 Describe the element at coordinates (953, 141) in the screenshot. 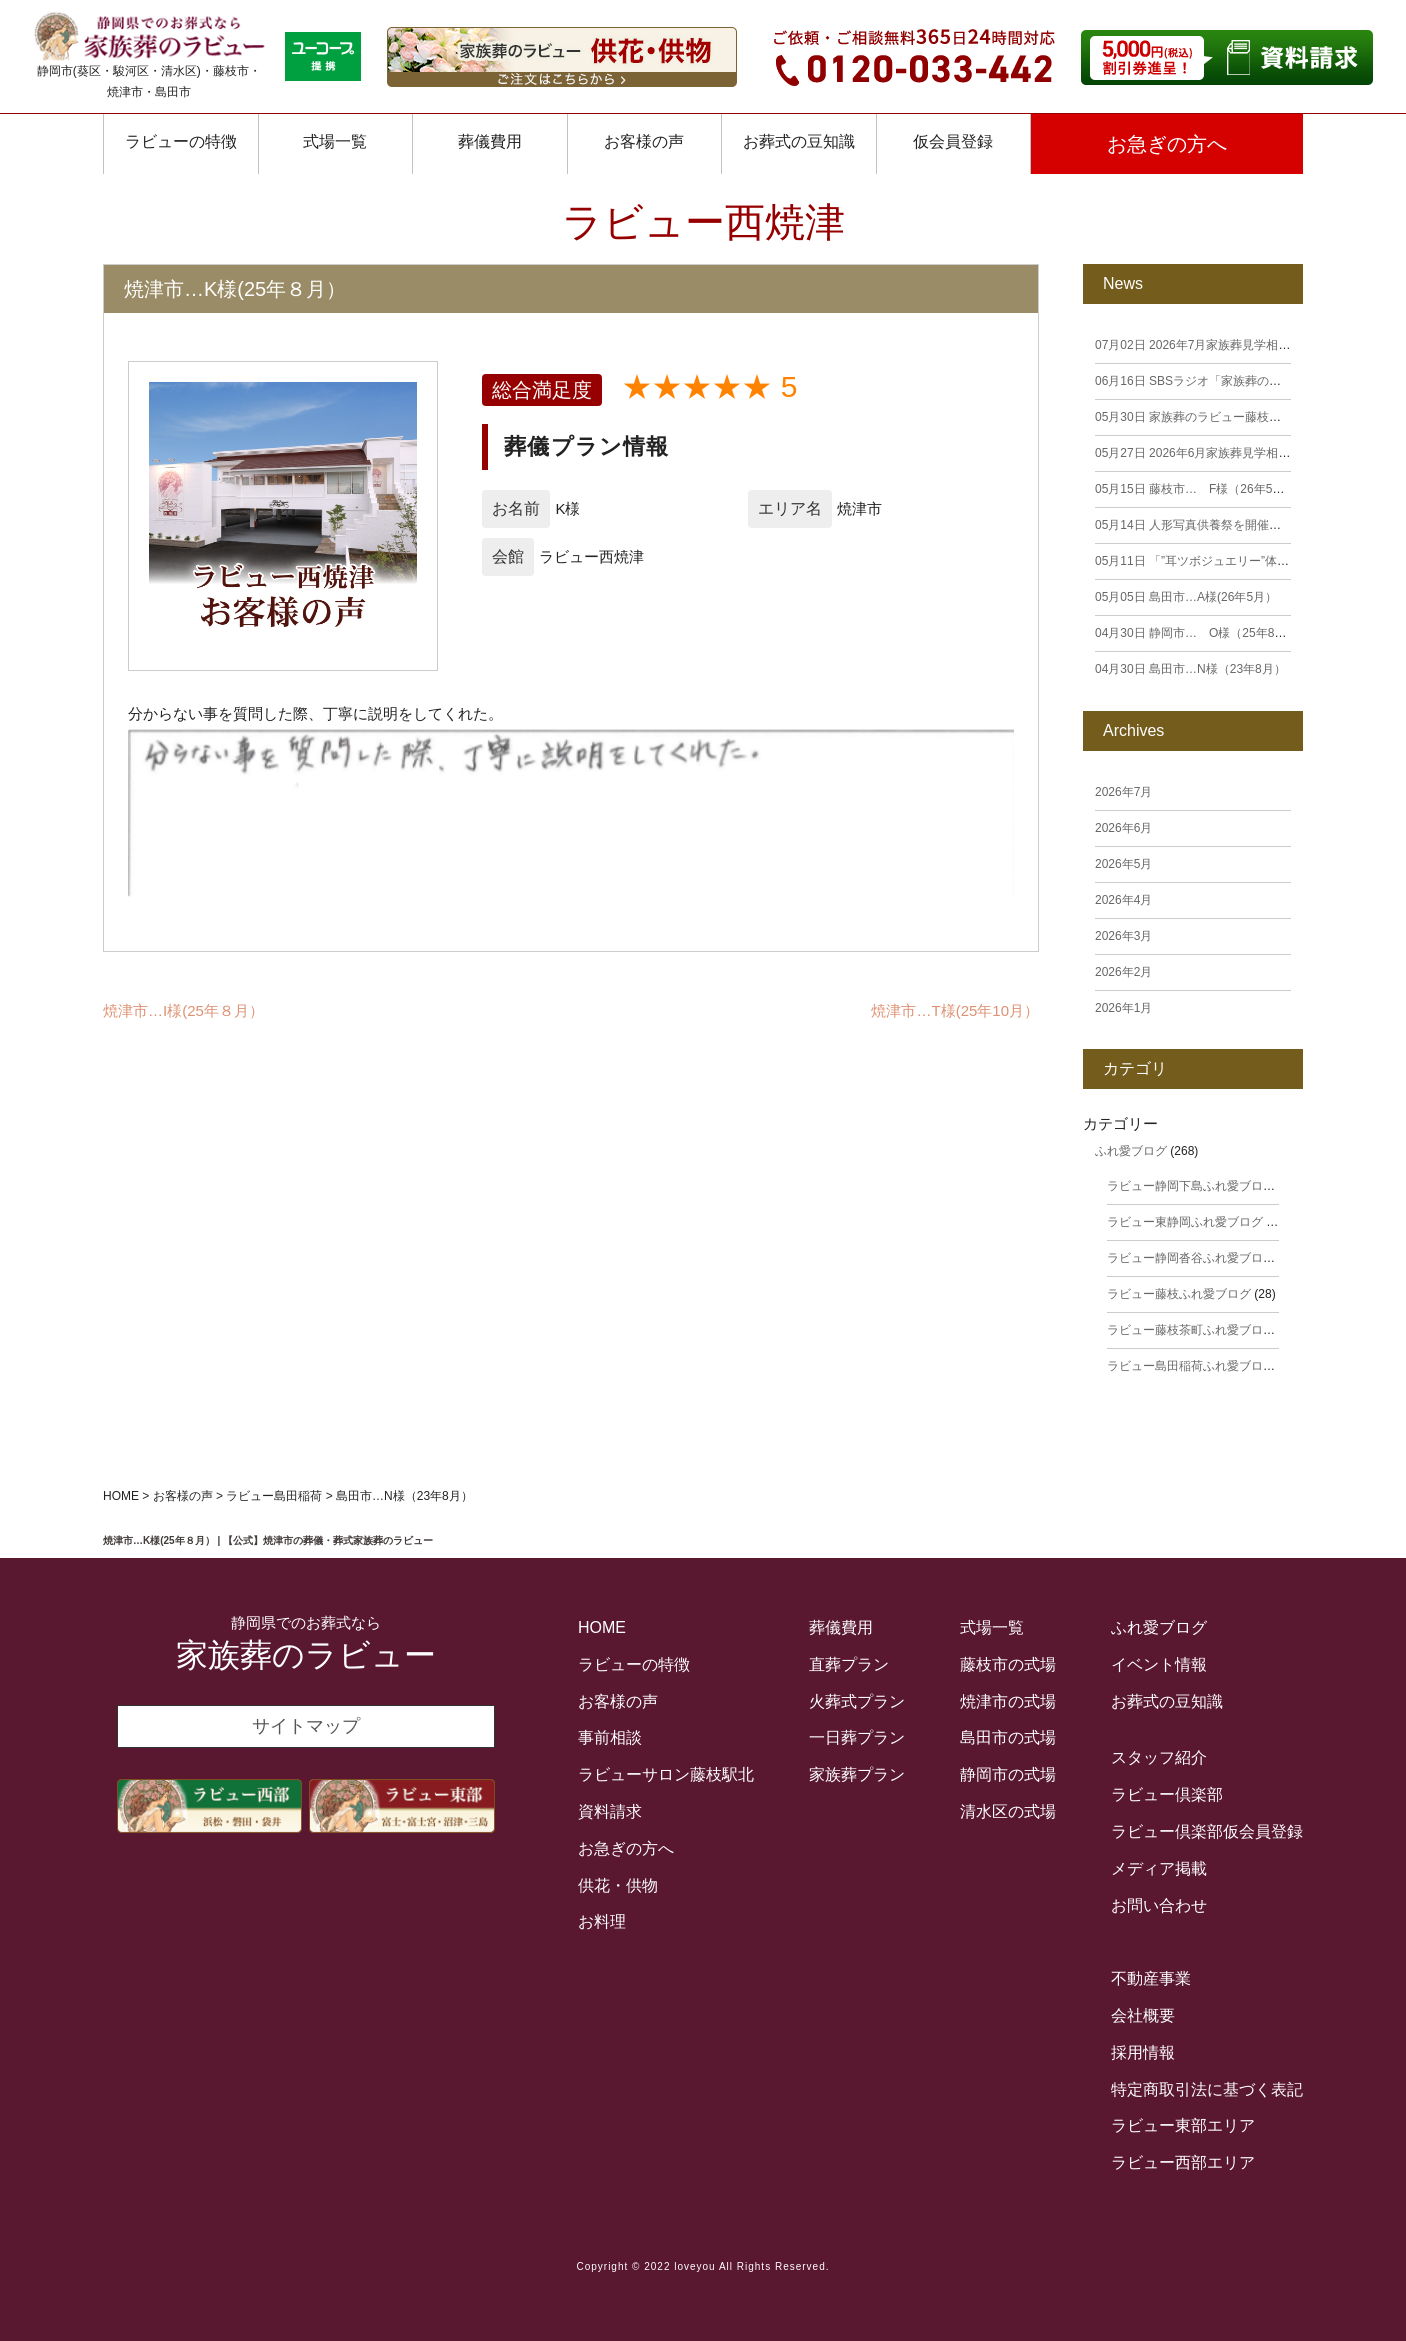

I see `仮会員登録` at that location.